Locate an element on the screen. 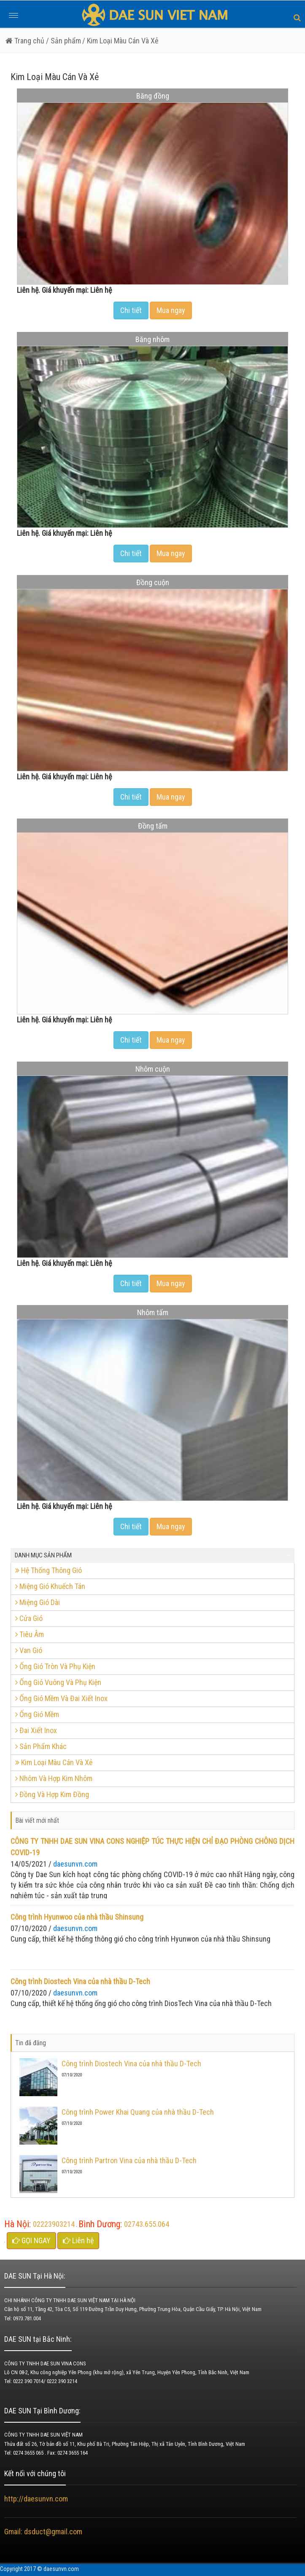  GỌI NGAY is located at coordinates (31, 2240).